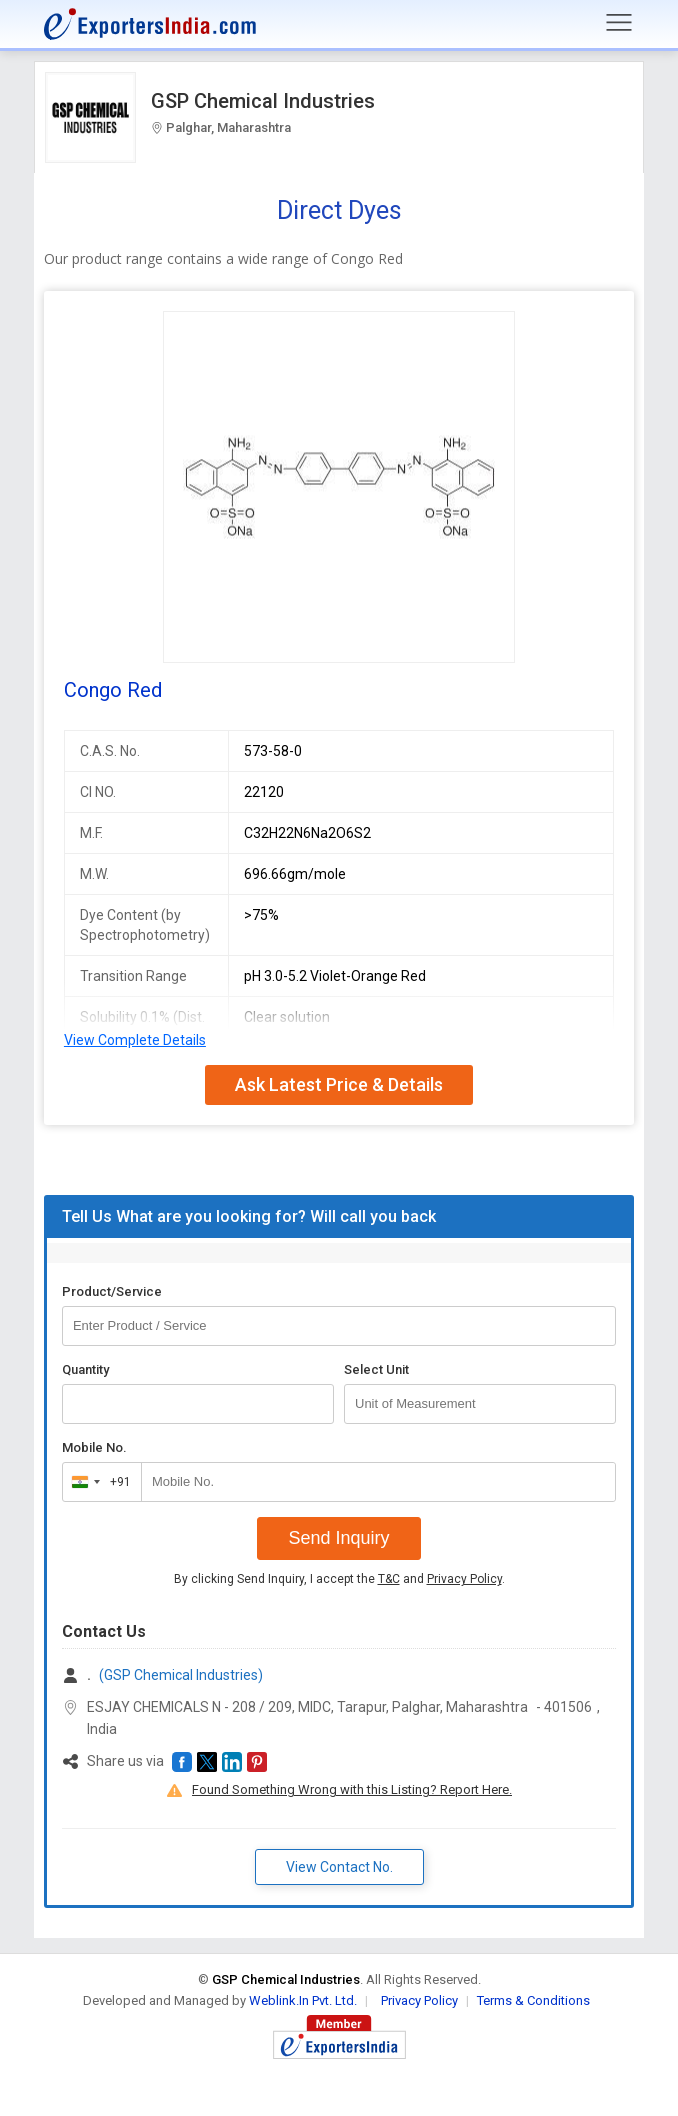 Image resolution: width=678 pixels, height=2116 pixels. I want to click on [combobox], so click(97, 1482).